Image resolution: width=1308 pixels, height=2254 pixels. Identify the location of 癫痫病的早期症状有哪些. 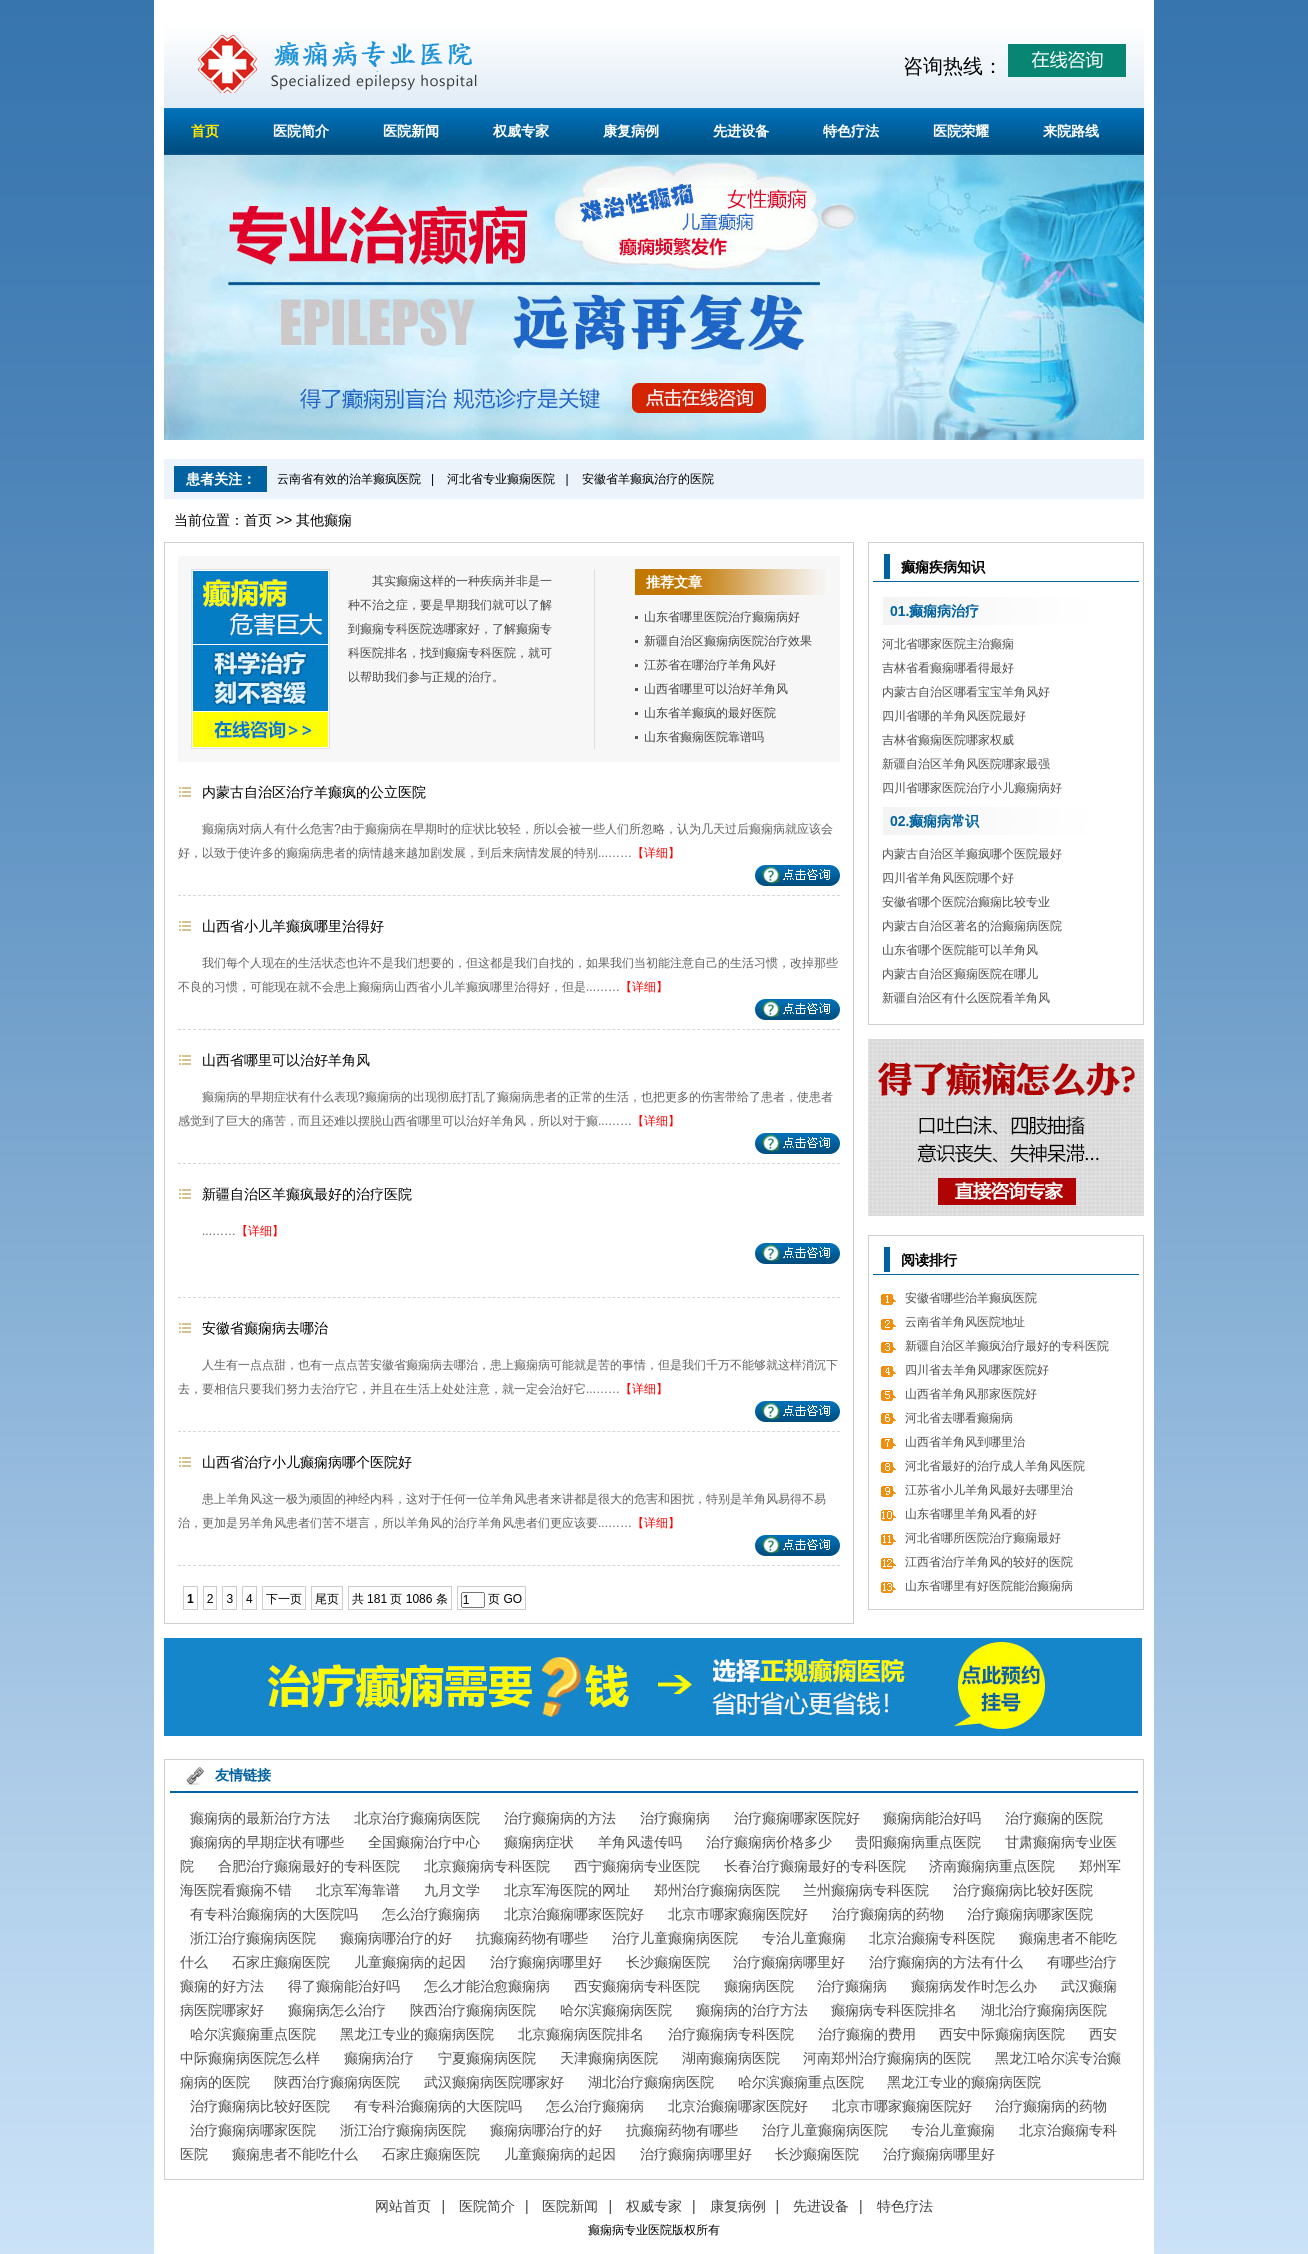
(267, 1842).